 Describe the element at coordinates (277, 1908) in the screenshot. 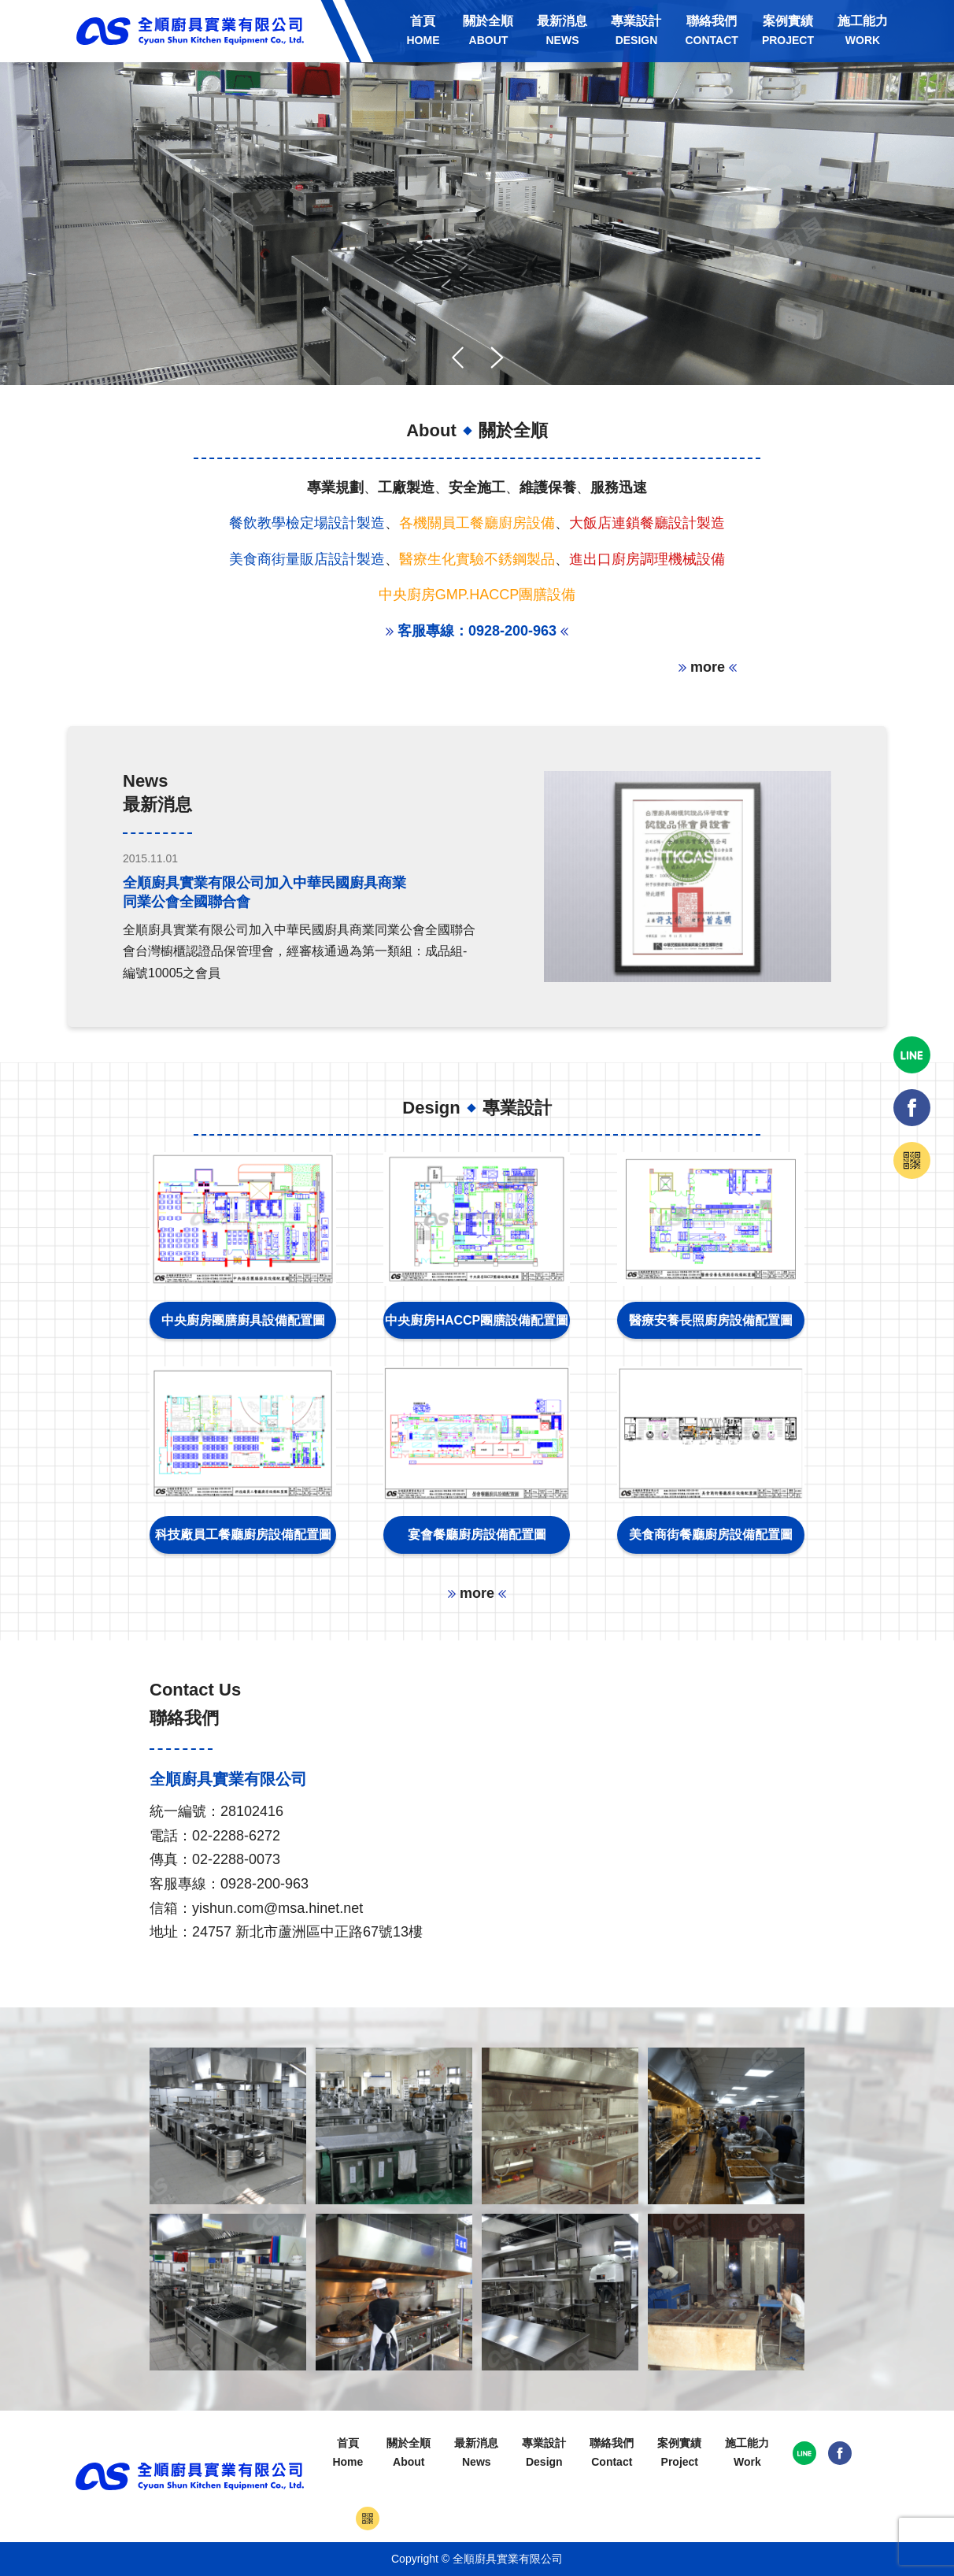

I see `yishun.com@msa.hinet.net` at that location.